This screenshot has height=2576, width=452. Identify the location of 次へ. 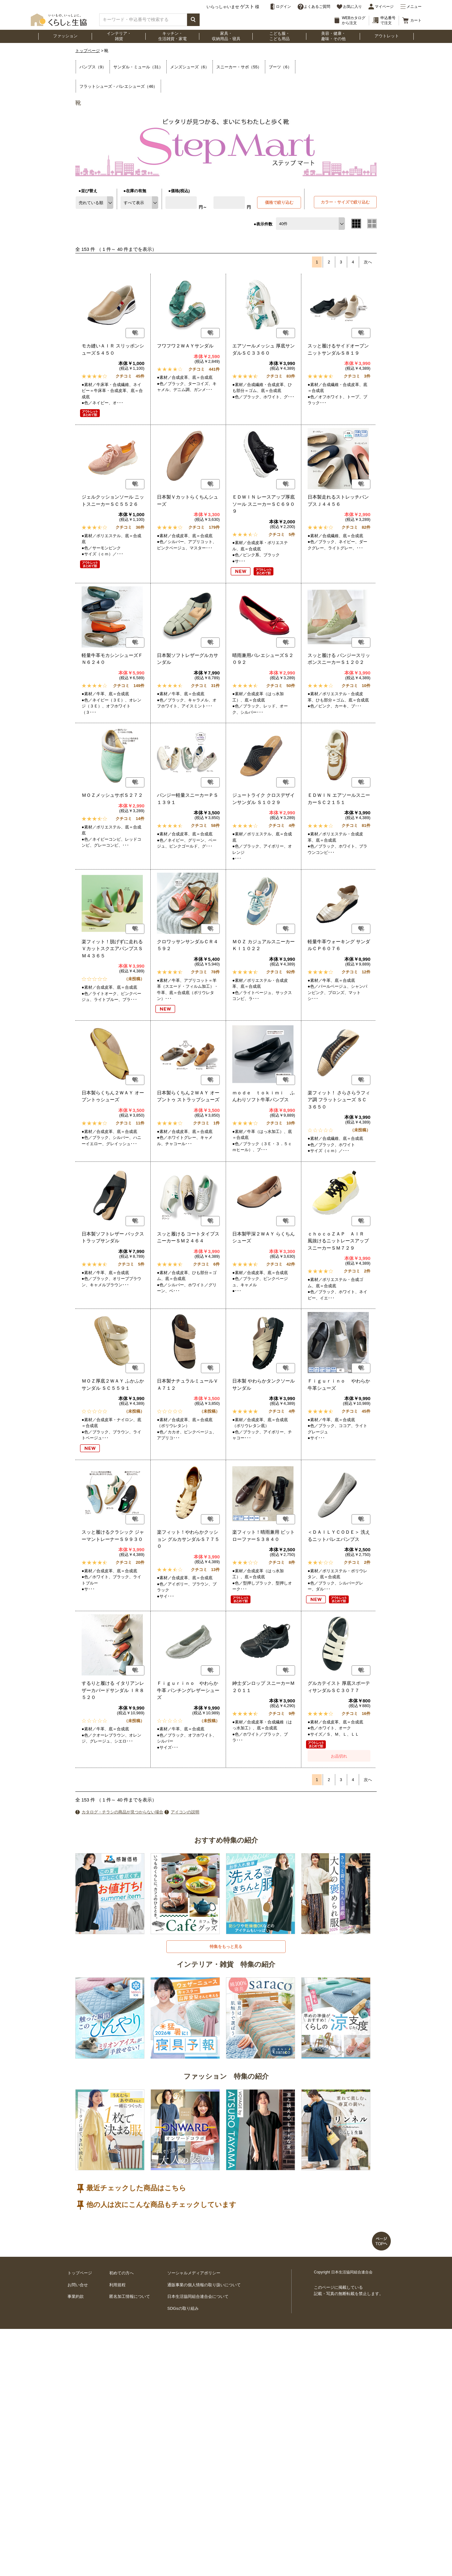
(368, 262).